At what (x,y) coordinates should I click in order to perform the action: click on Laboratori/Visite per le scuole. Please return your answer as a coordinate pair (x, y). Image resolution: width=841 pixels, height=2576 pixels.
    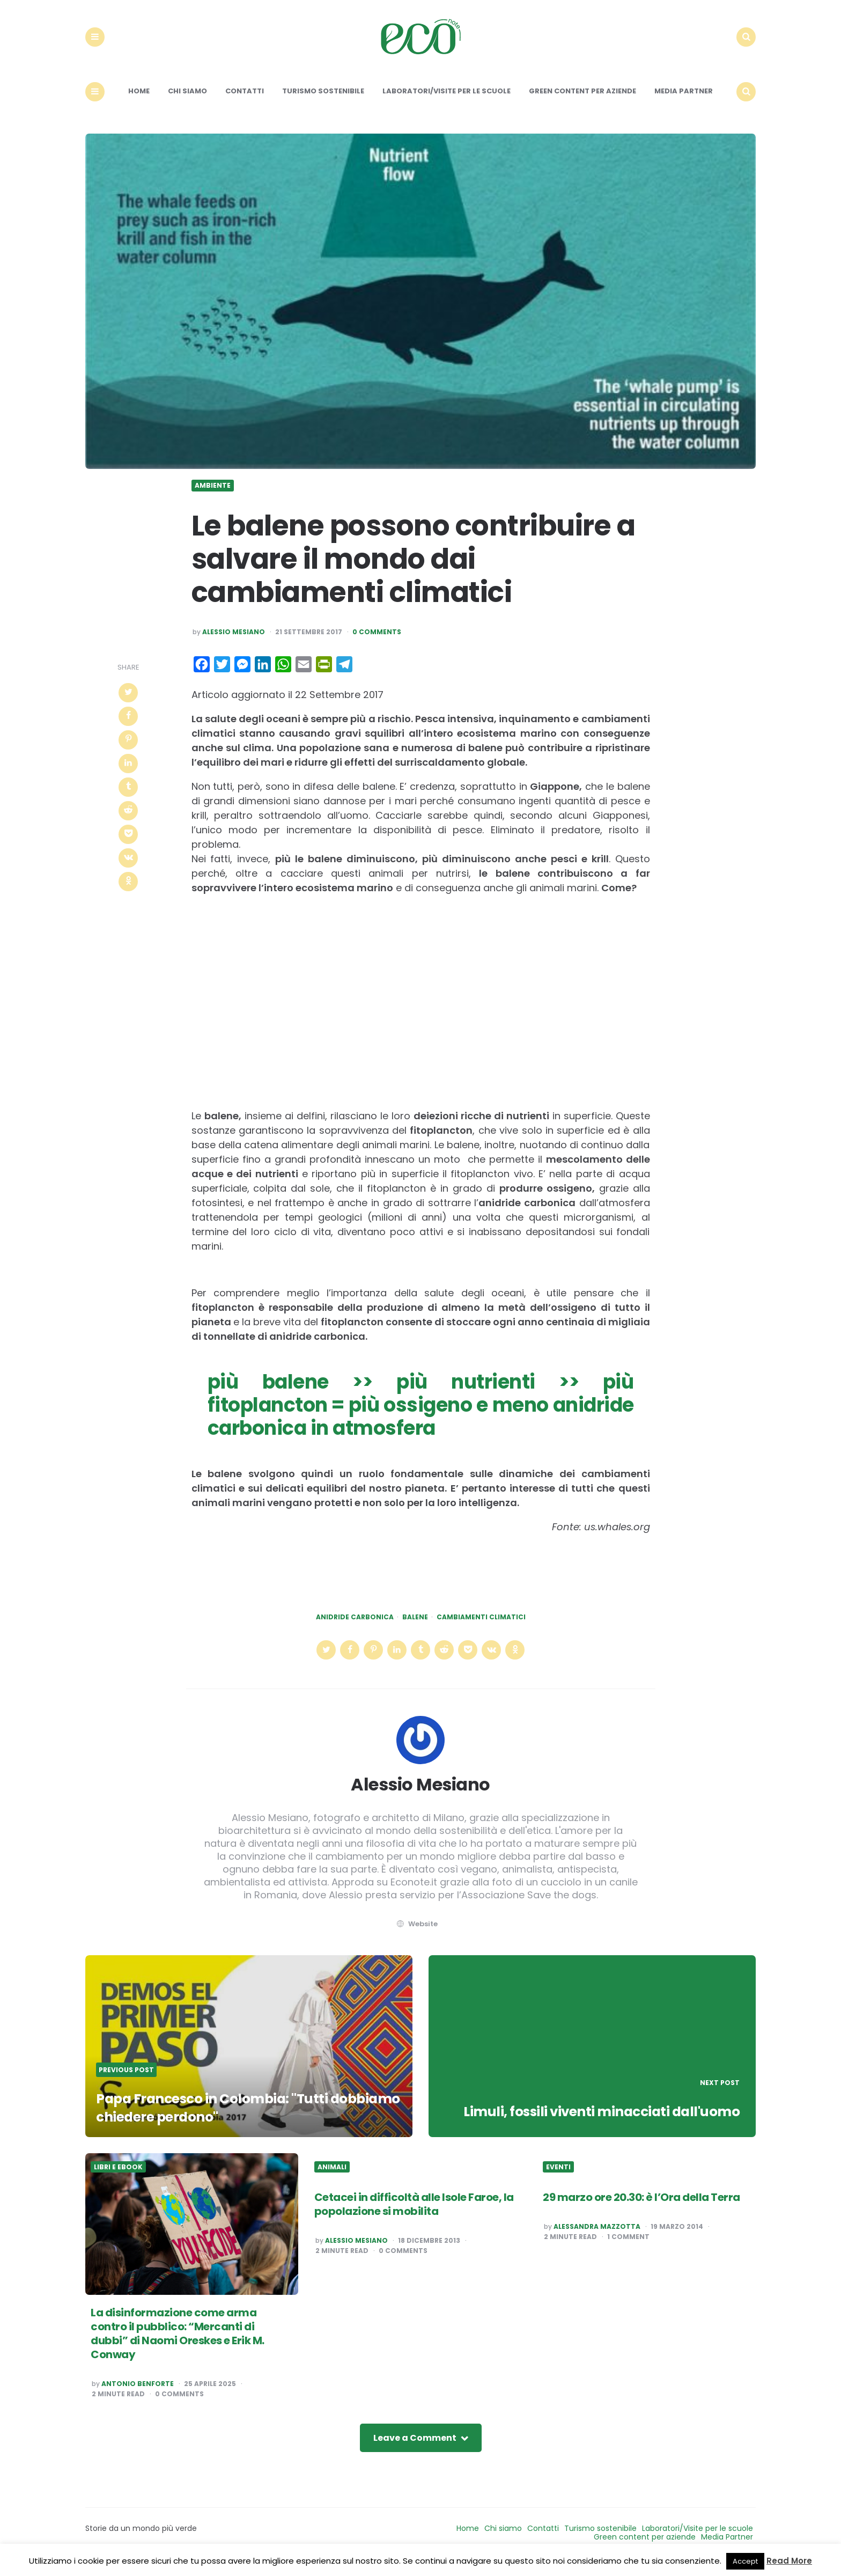
    Looking at the image, I should click on (446, 101).